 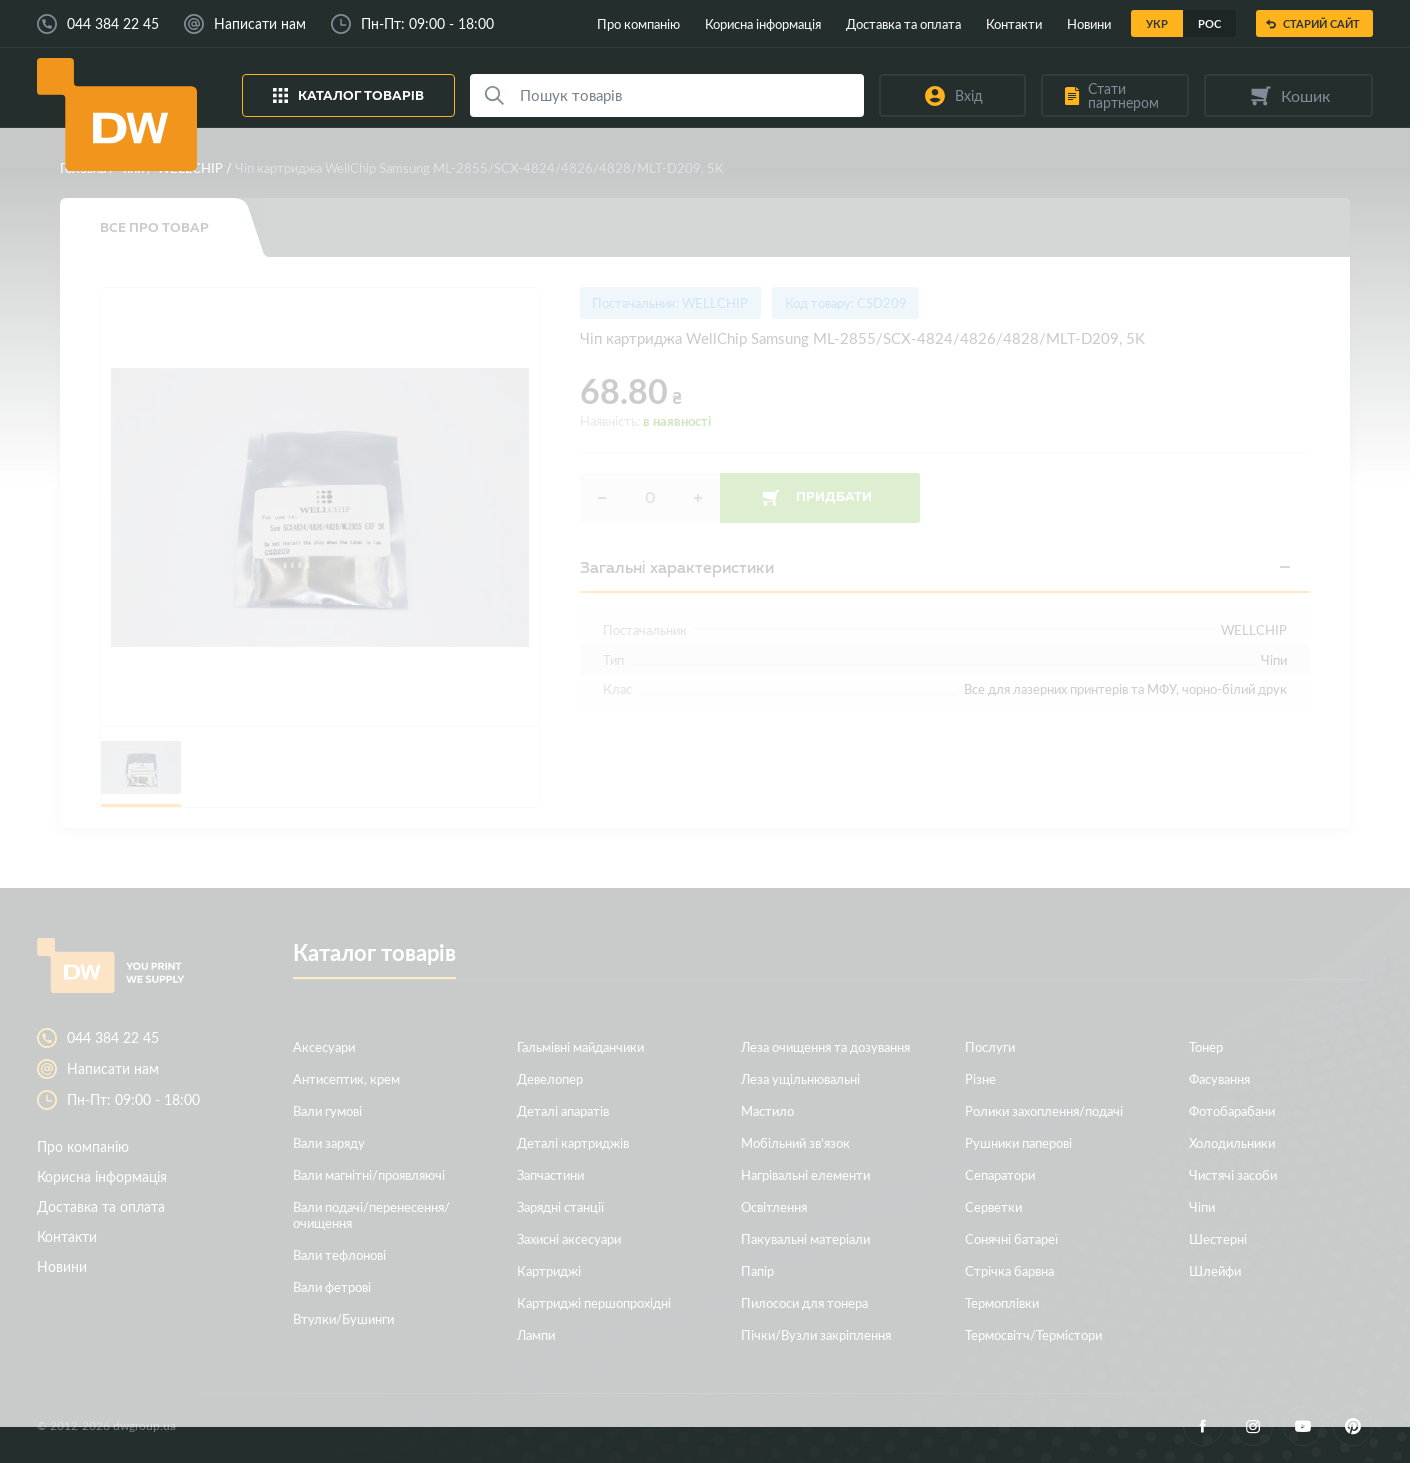 I want to click on Пакувальні матеріали, so click(x=805, y=1238).